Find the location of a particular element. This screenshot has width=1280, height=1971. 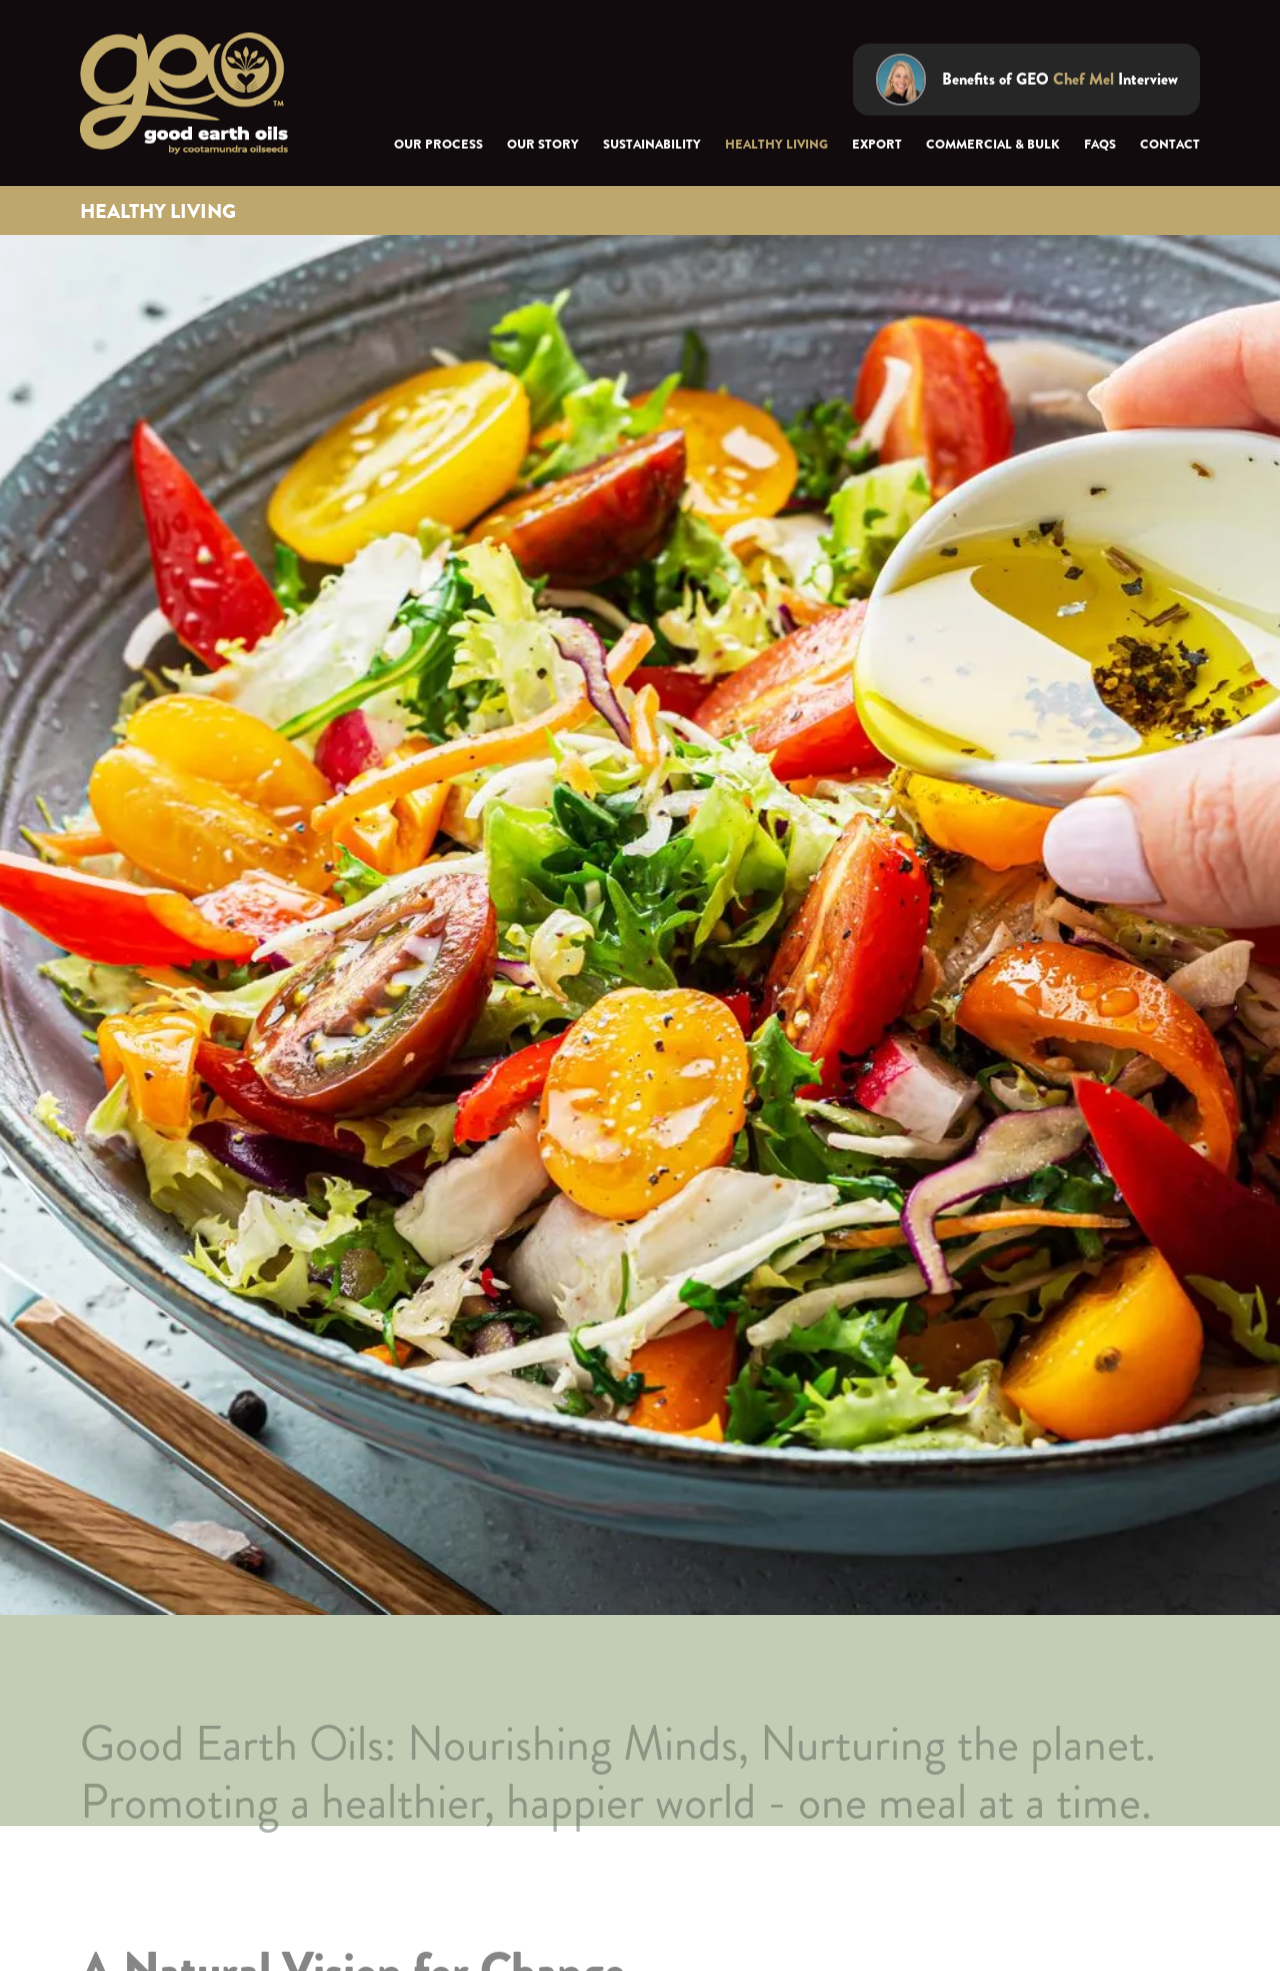

Our Story is located at coordinates (543, 146).